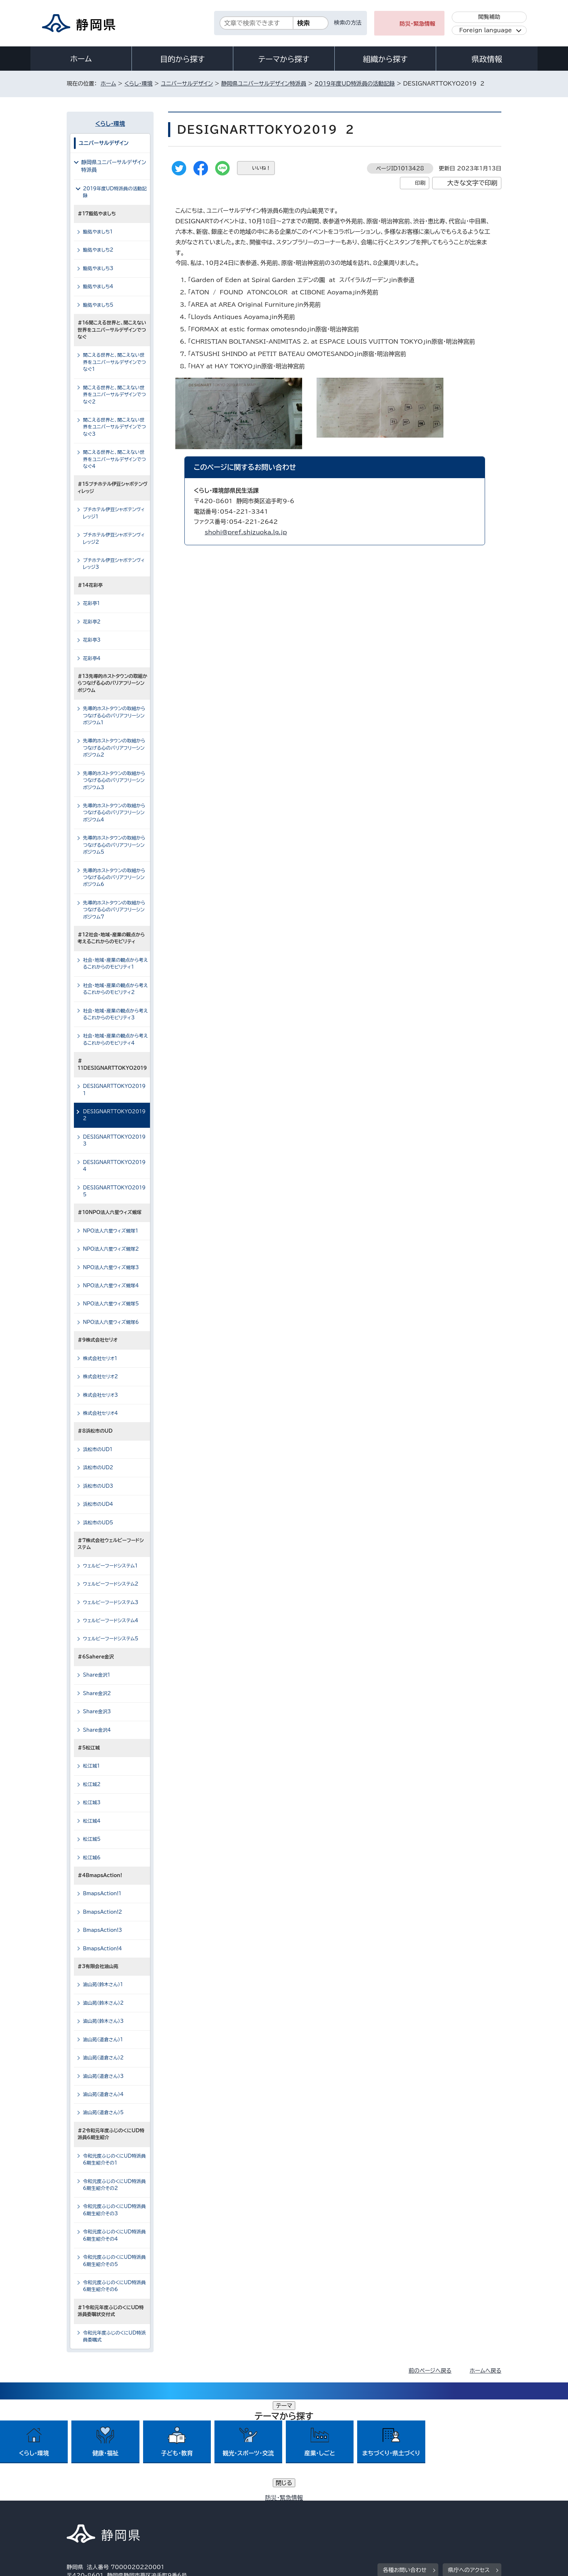 This screenshot has width=568, height=2576. I want to click on ウェルビーフードシステム2, so click(110, 1584).